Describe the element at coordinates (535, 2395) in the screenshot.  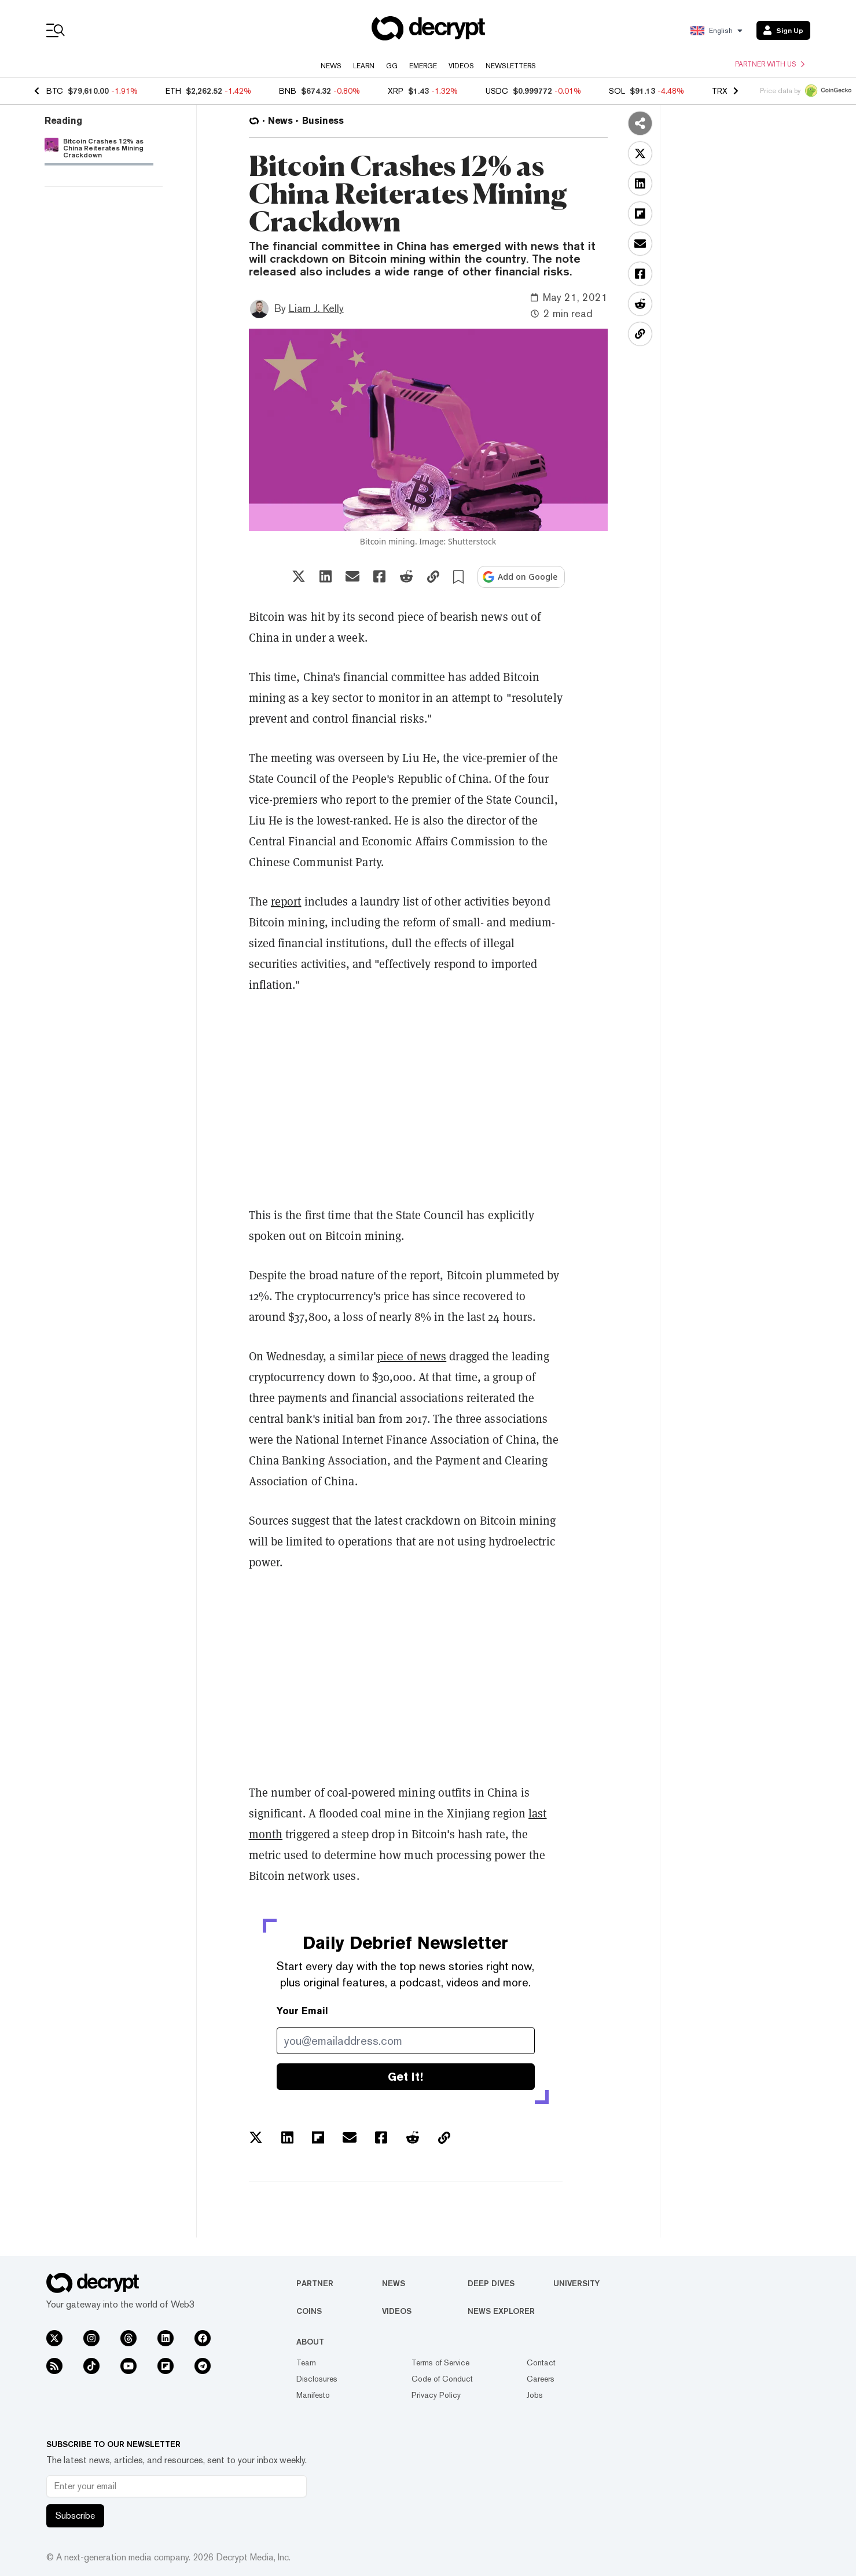
I see `Jobs` at that location.